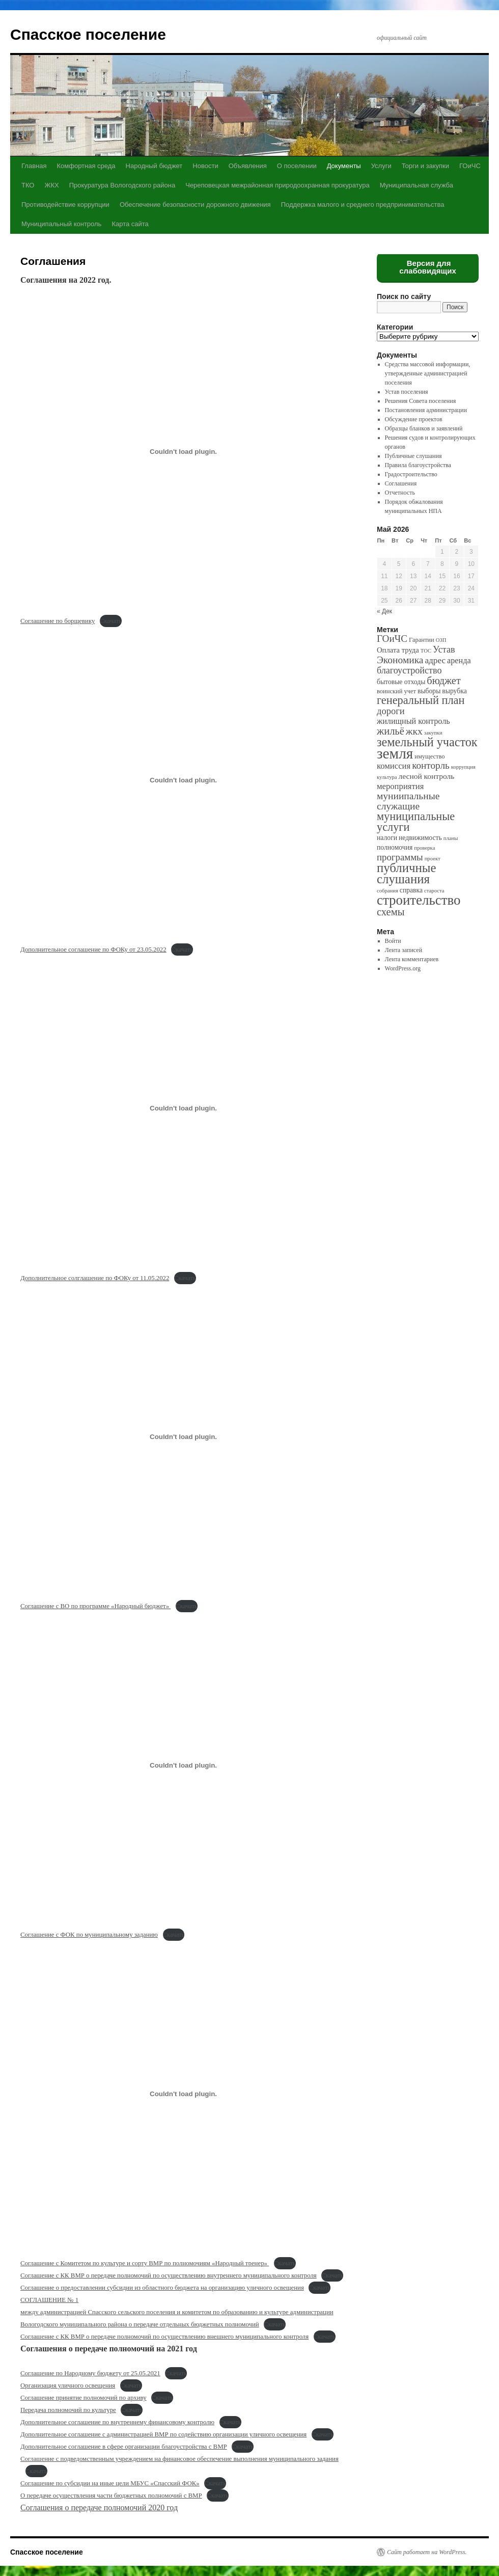  Describe the element at coordinates (443, 680) in the screenshot. I see `бюджет [бюджет (17 элементов)]` at that location.